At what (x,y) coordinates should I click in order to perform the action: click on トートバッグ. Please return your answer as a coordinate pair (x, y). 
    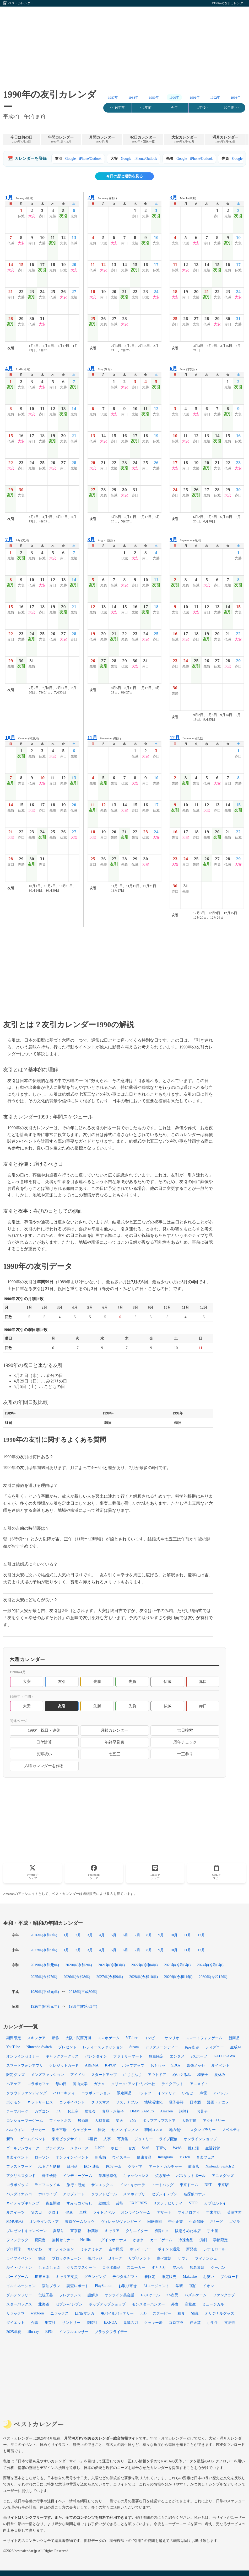
    Looking at the image, I should click on (162, 2185).